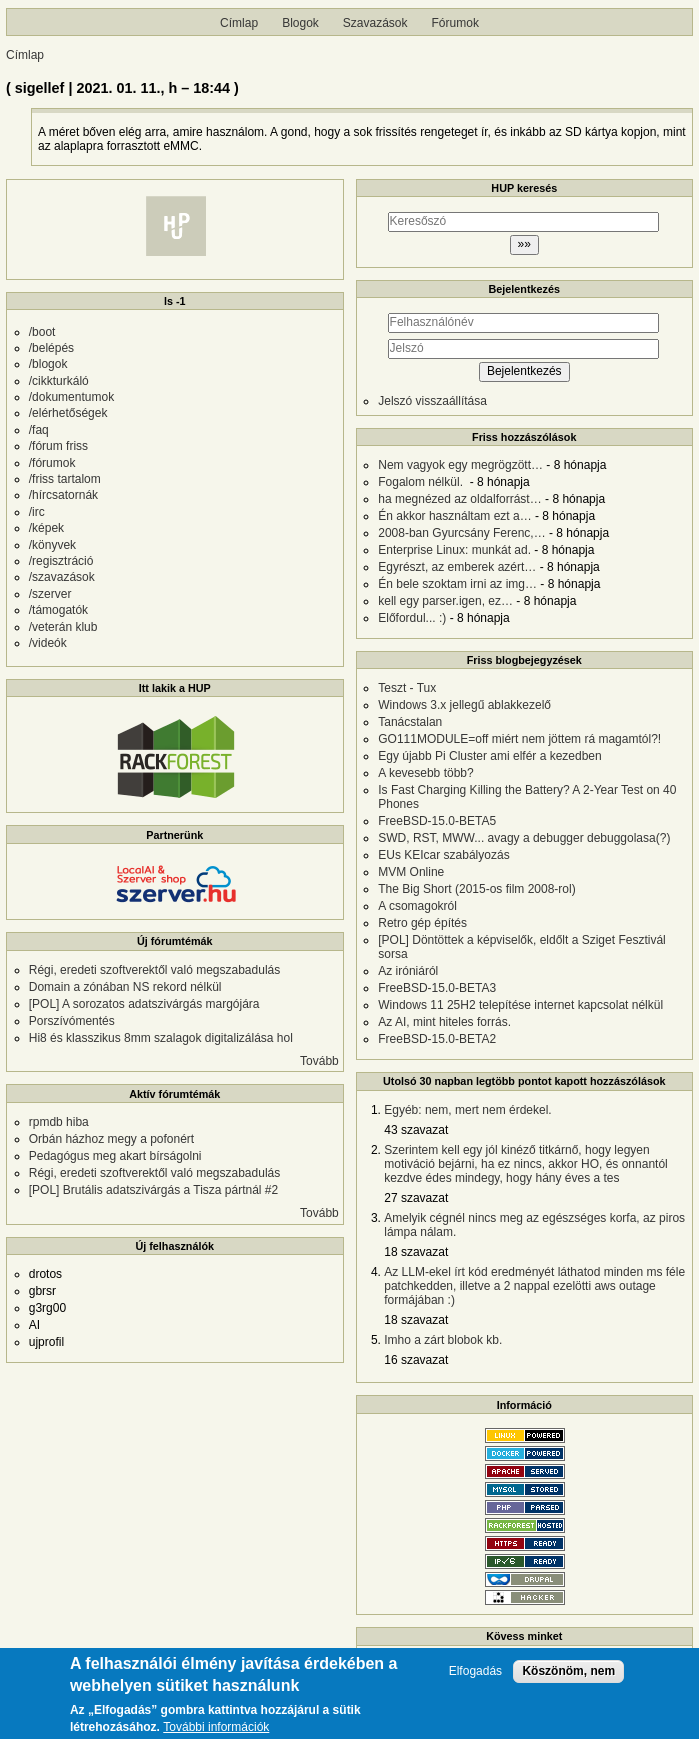  What do you see at coordinates (39, 430) in the screenshot?
I see `/faq` at bounding box center [39, 430].